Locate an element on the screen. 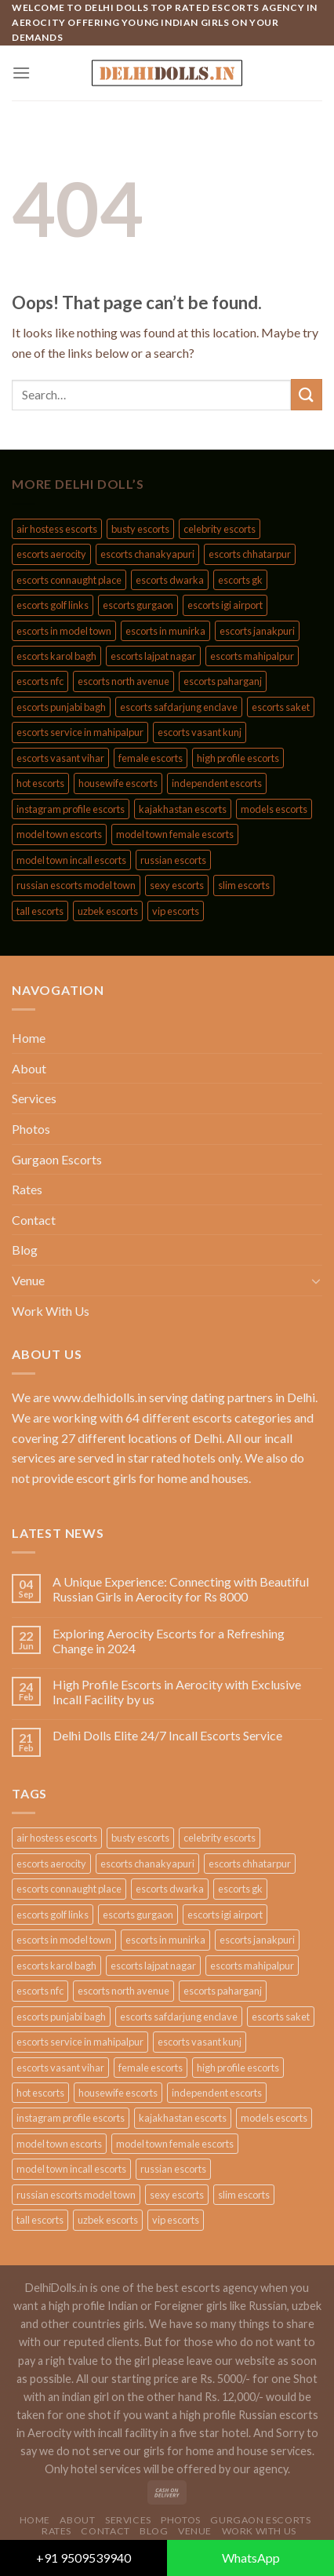 Image resolution: width=334 pixels, height=2576 pixels. escorts chanakyapuri [escorts chanakyapuri (85 products)] is located at coordinates (147, 554).